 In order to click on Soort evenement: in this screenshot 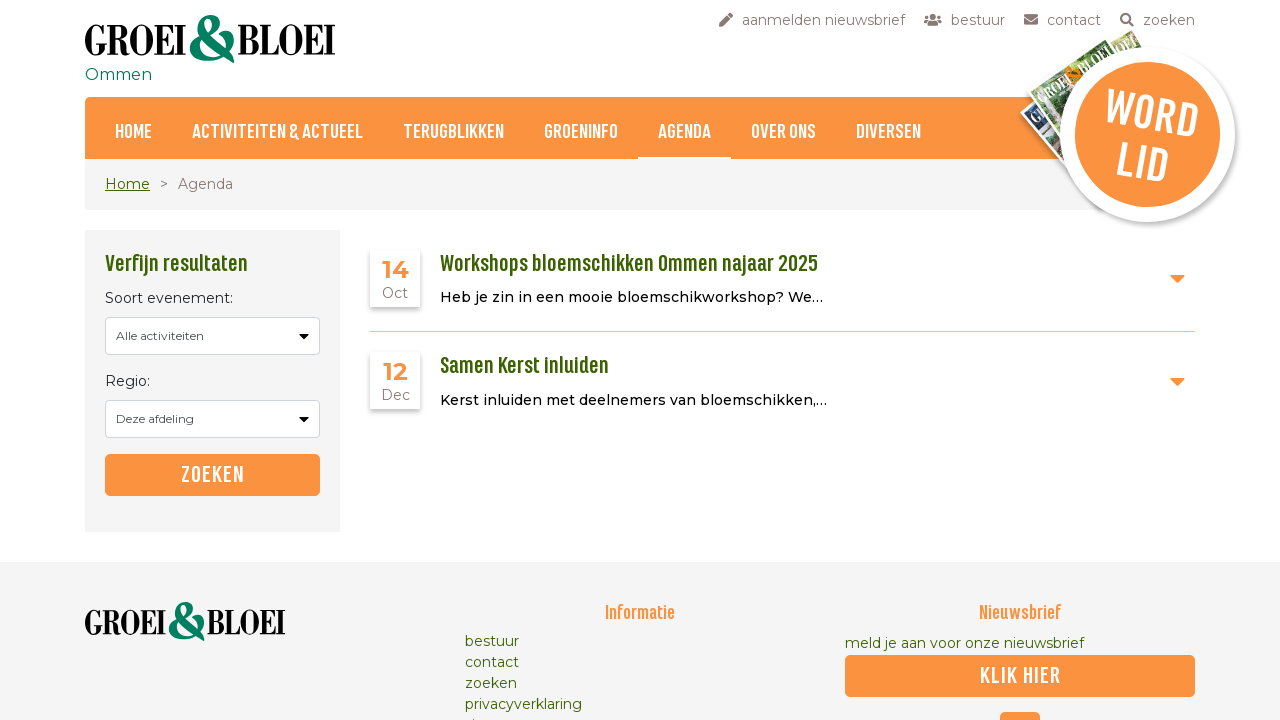, I will do `click(169, 298)`.